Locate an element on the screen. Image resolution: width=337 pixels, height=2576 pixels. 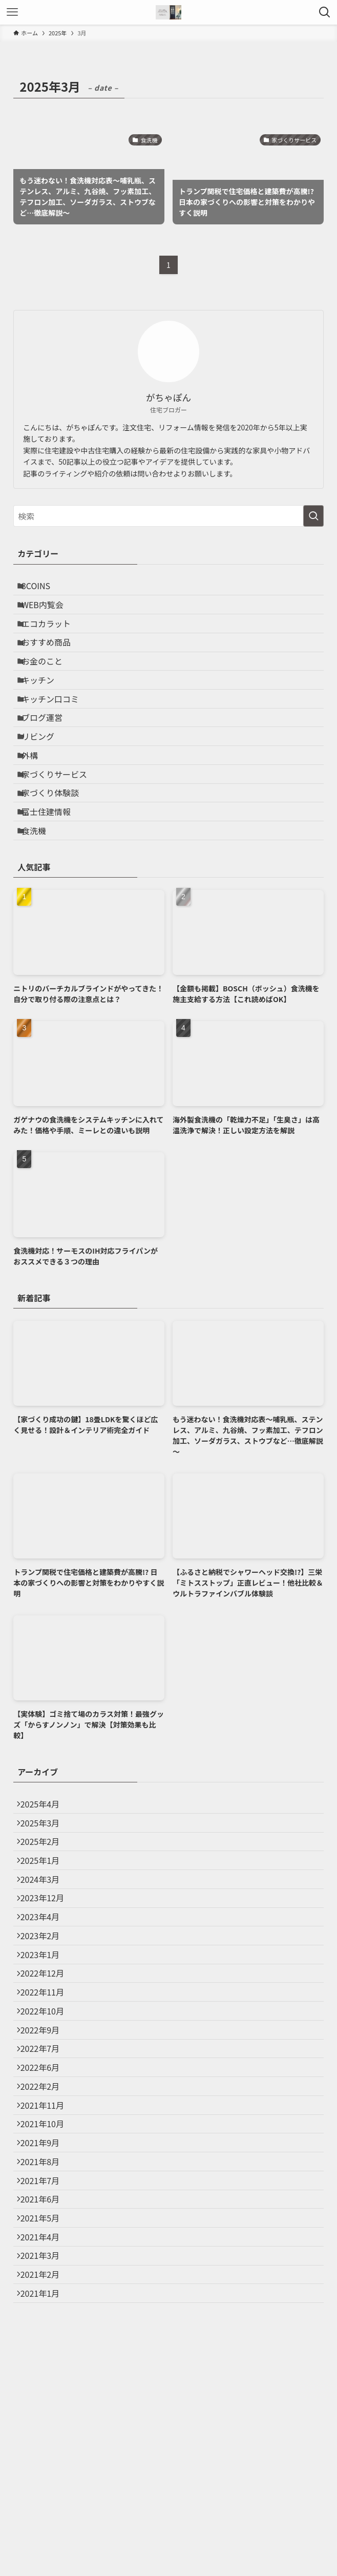
キッチン is located at coordinates (44, 710).